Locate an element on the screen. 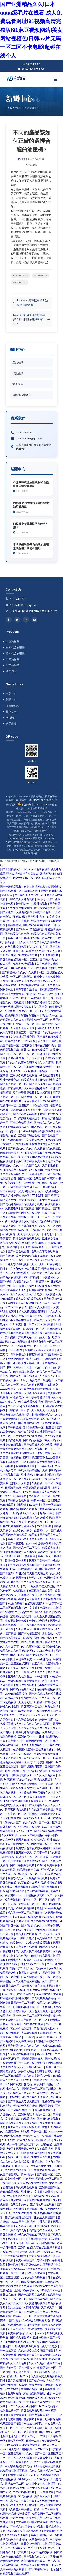 The width and height of the screenshot is (63, 2576). 亚洲精品99久久久久久 is located at coordinates (24, 1513).